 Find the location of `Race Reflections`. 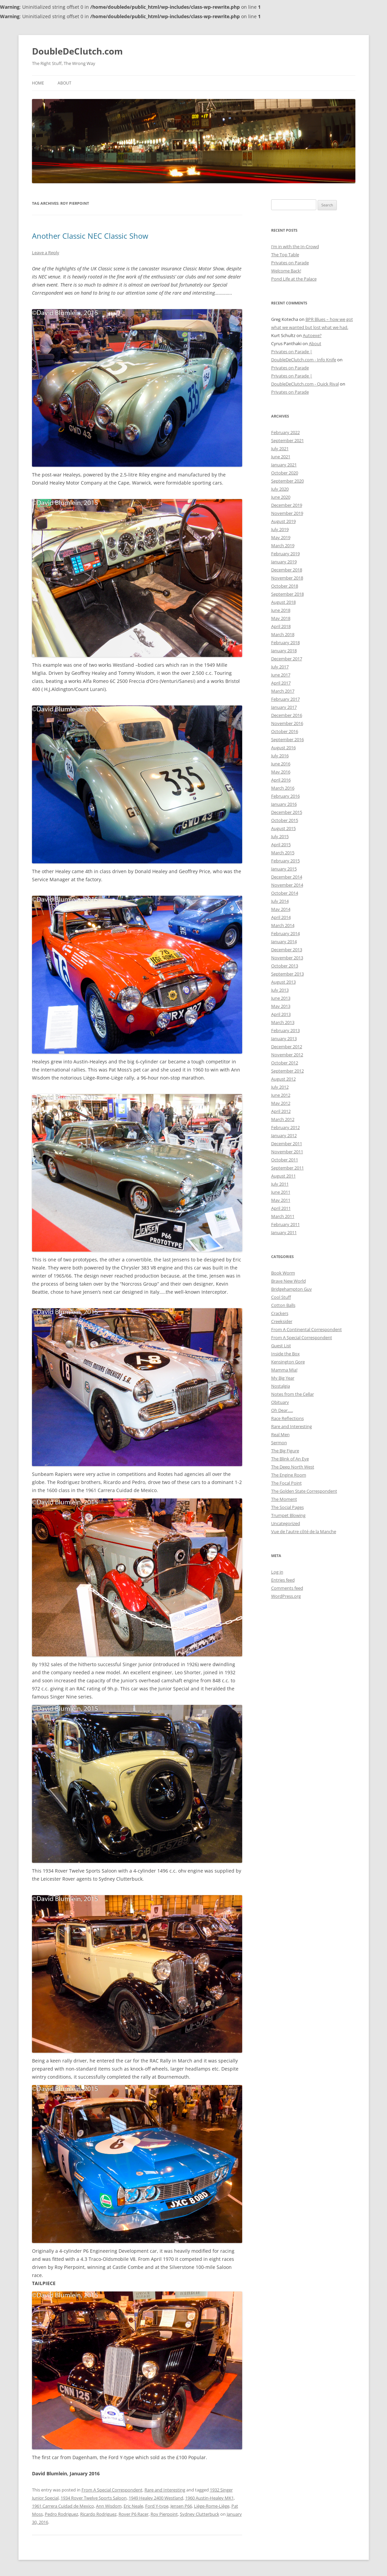

Race Reflections is located at coordinates (287, 1418).